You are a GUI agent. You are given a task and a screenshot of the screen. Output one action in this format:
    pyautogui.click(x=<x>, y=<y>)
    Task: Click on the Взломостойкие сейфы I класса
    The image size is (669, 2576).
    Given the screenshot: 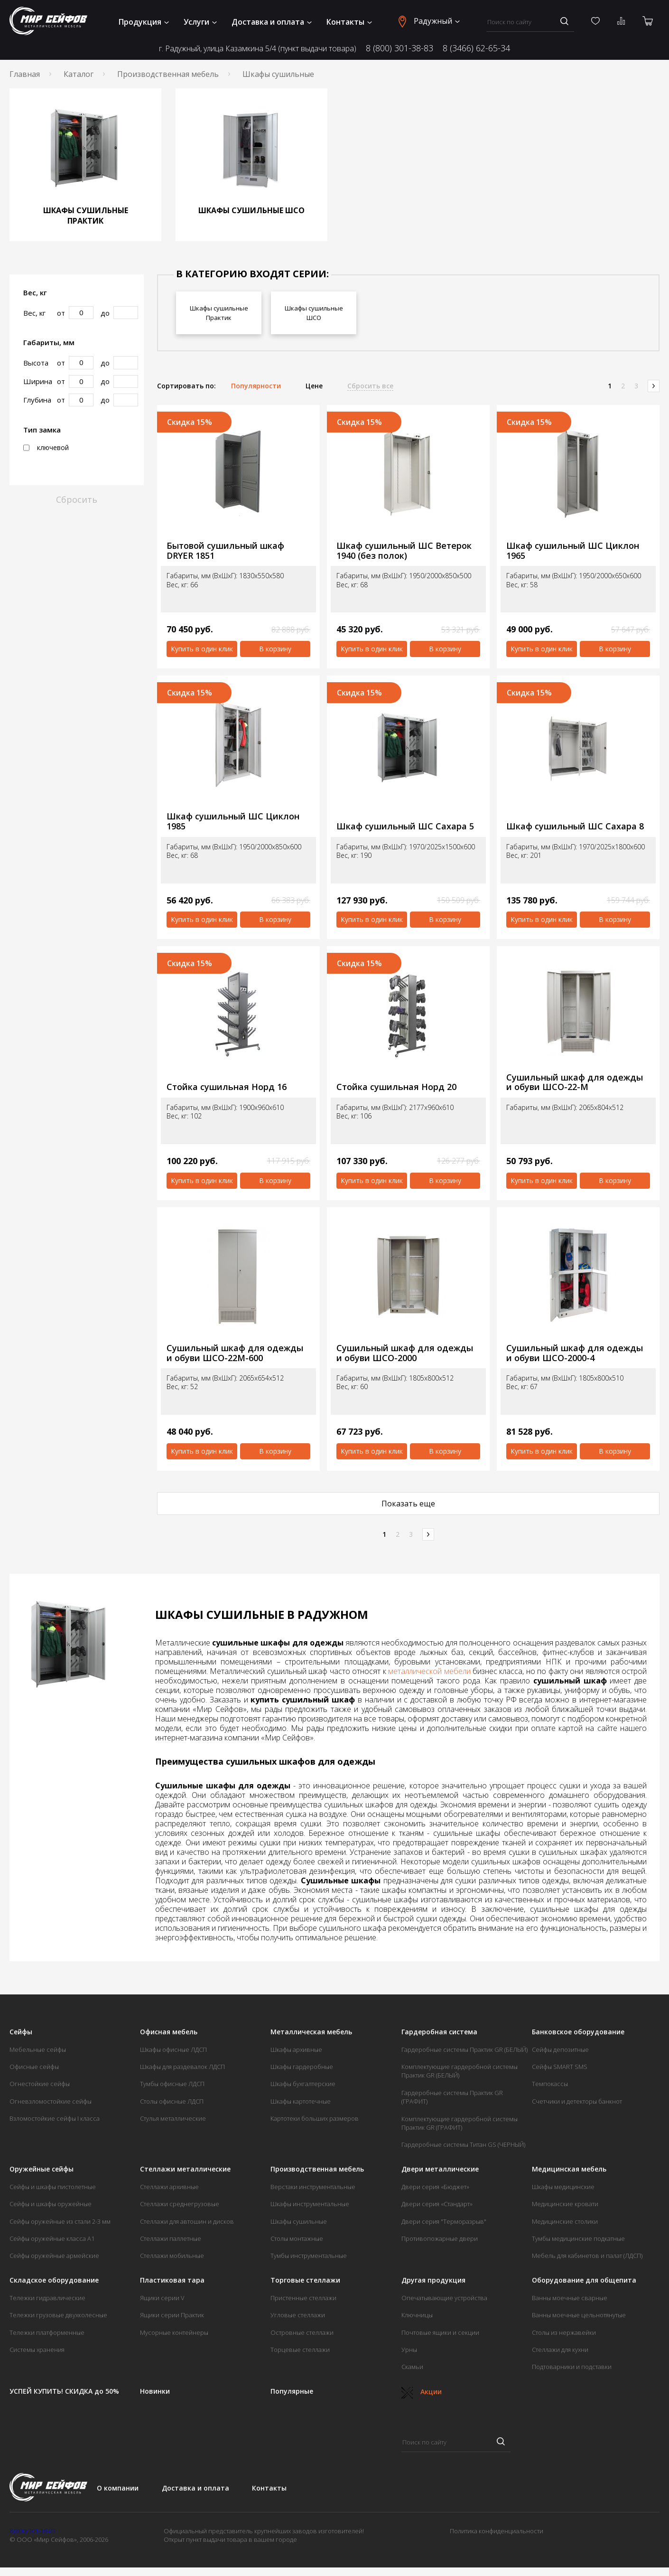 What is the action you would take?
    pyautogui.click(x=54, y=2118)
    